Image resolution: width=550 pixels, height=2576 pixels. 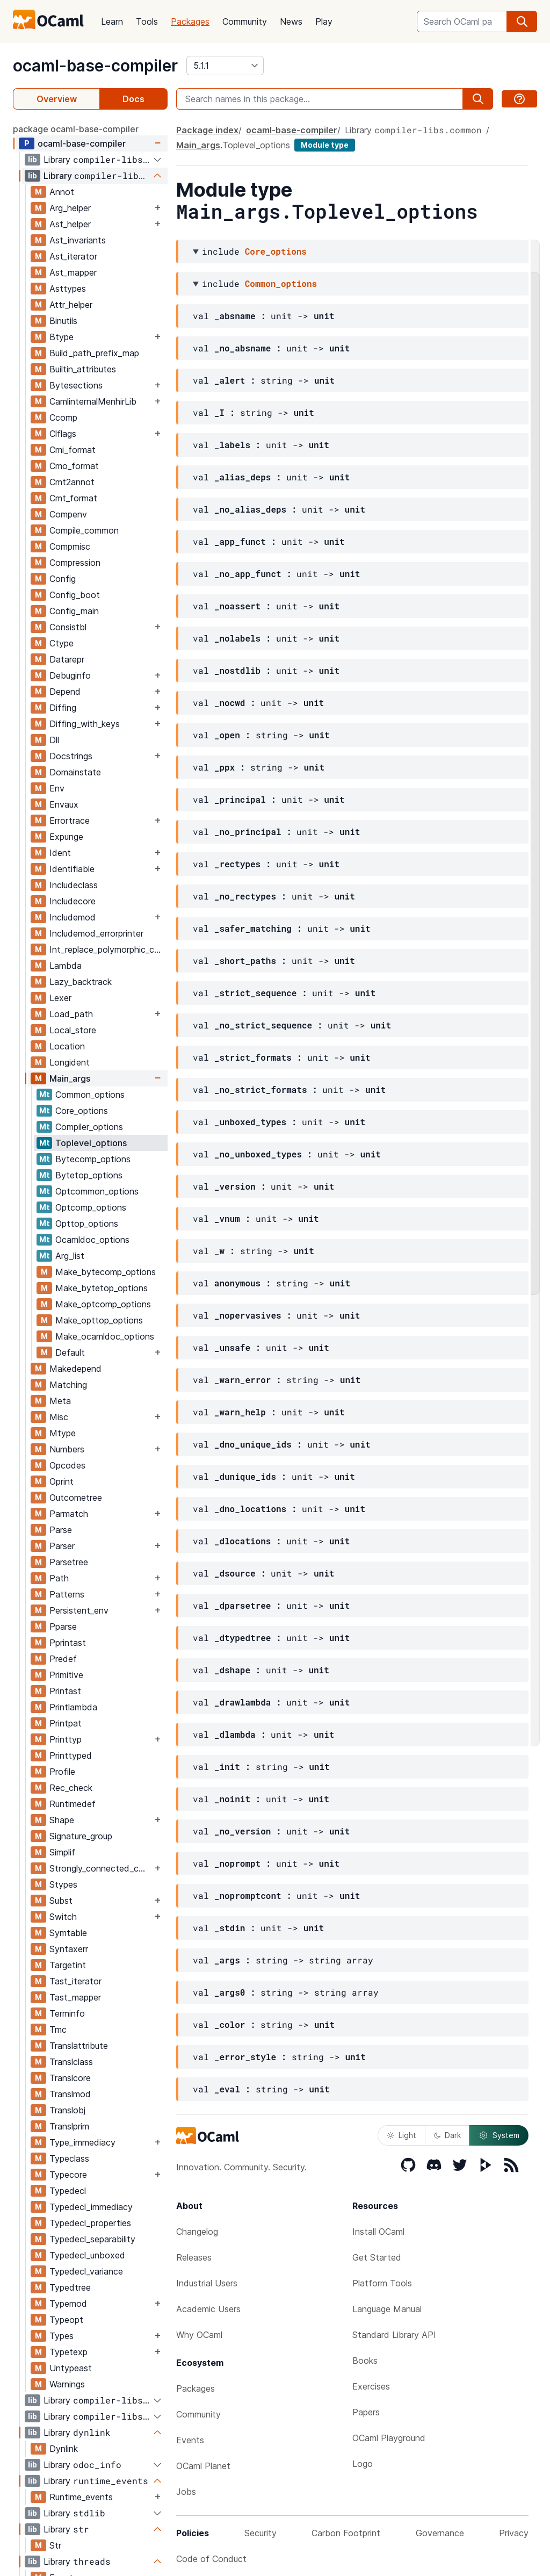 I want to click on Bytetop_options, so click(x=88, y=1175).